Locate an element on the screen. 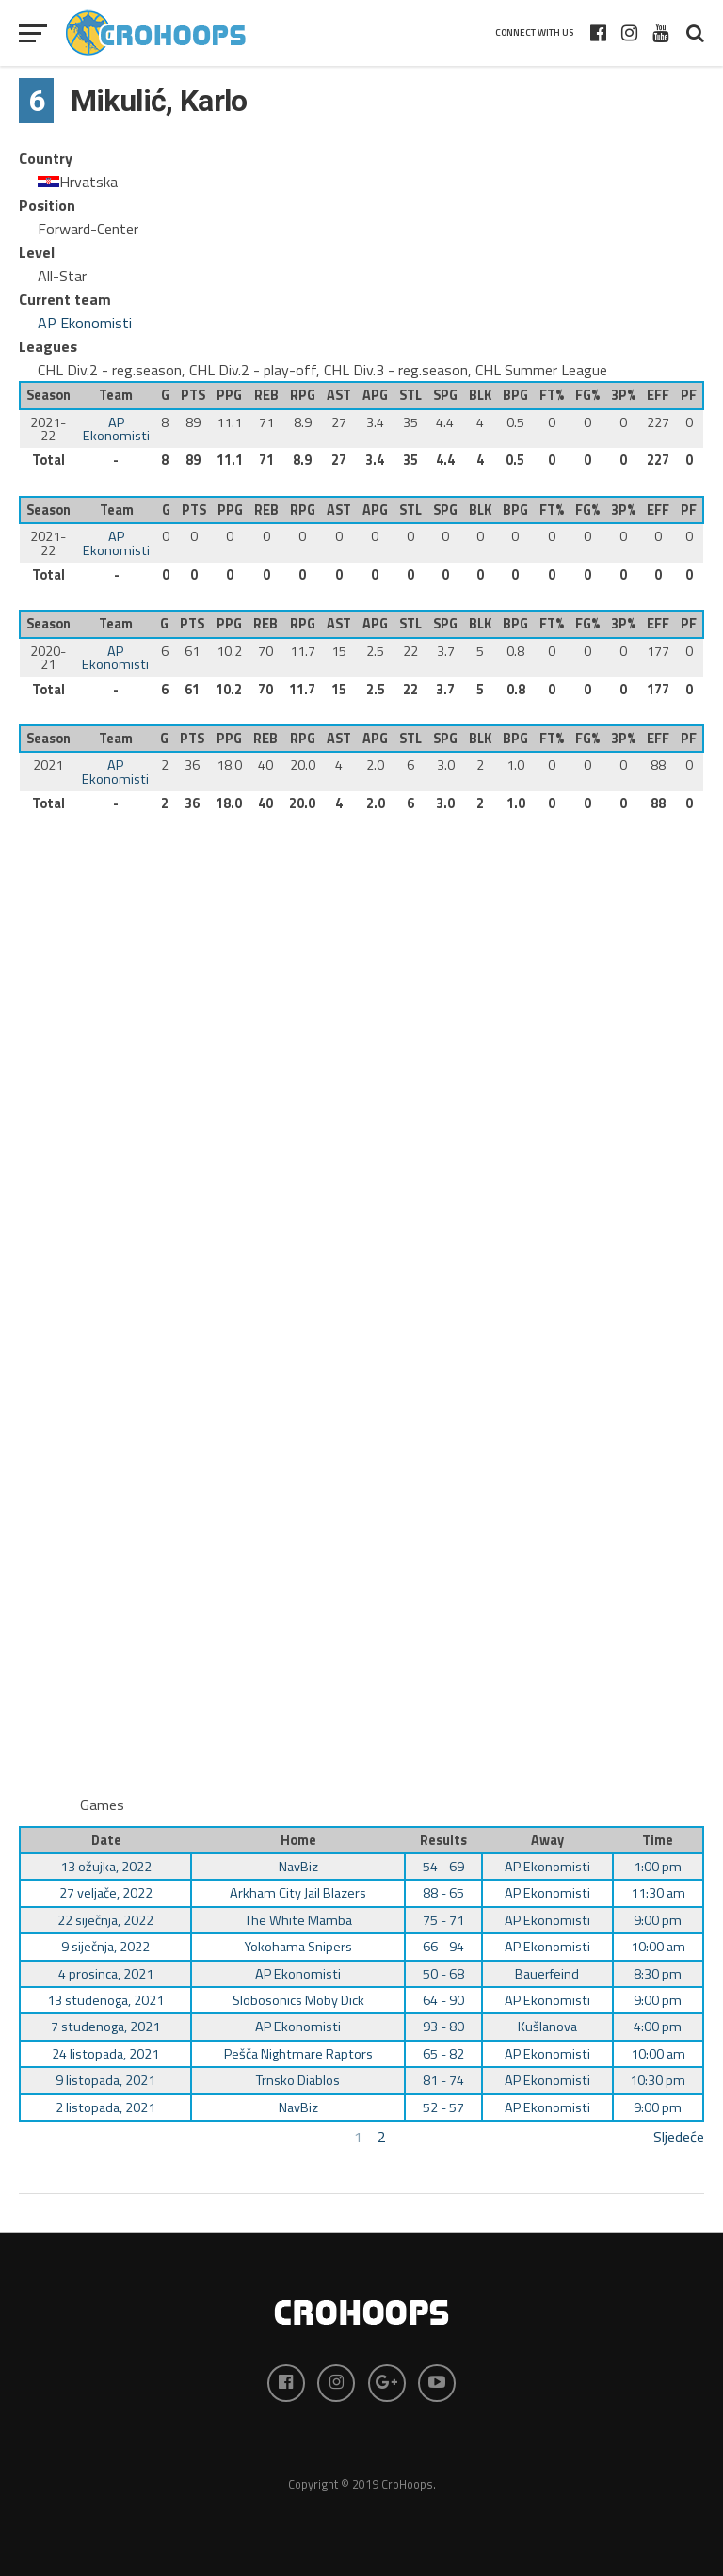  24 listopada, 2021 is located at coordinates (105, 2053).